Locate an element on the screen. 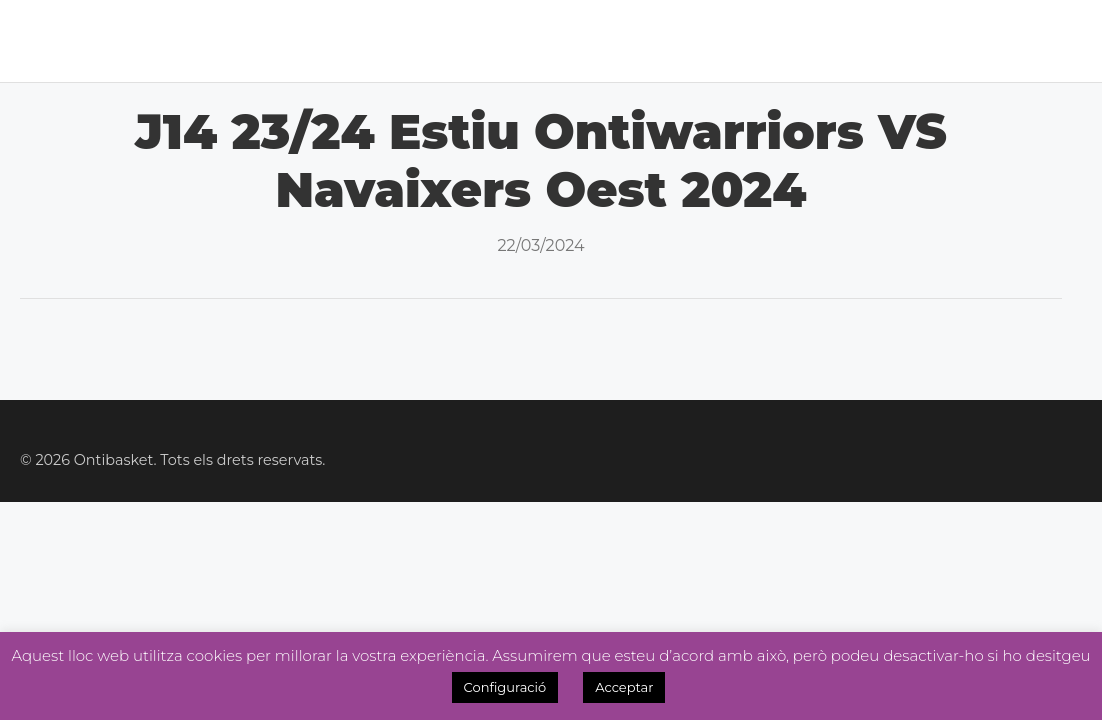 The width and height of the screenshot is (1102, 720). Inici is located at coordinates (57, 41).